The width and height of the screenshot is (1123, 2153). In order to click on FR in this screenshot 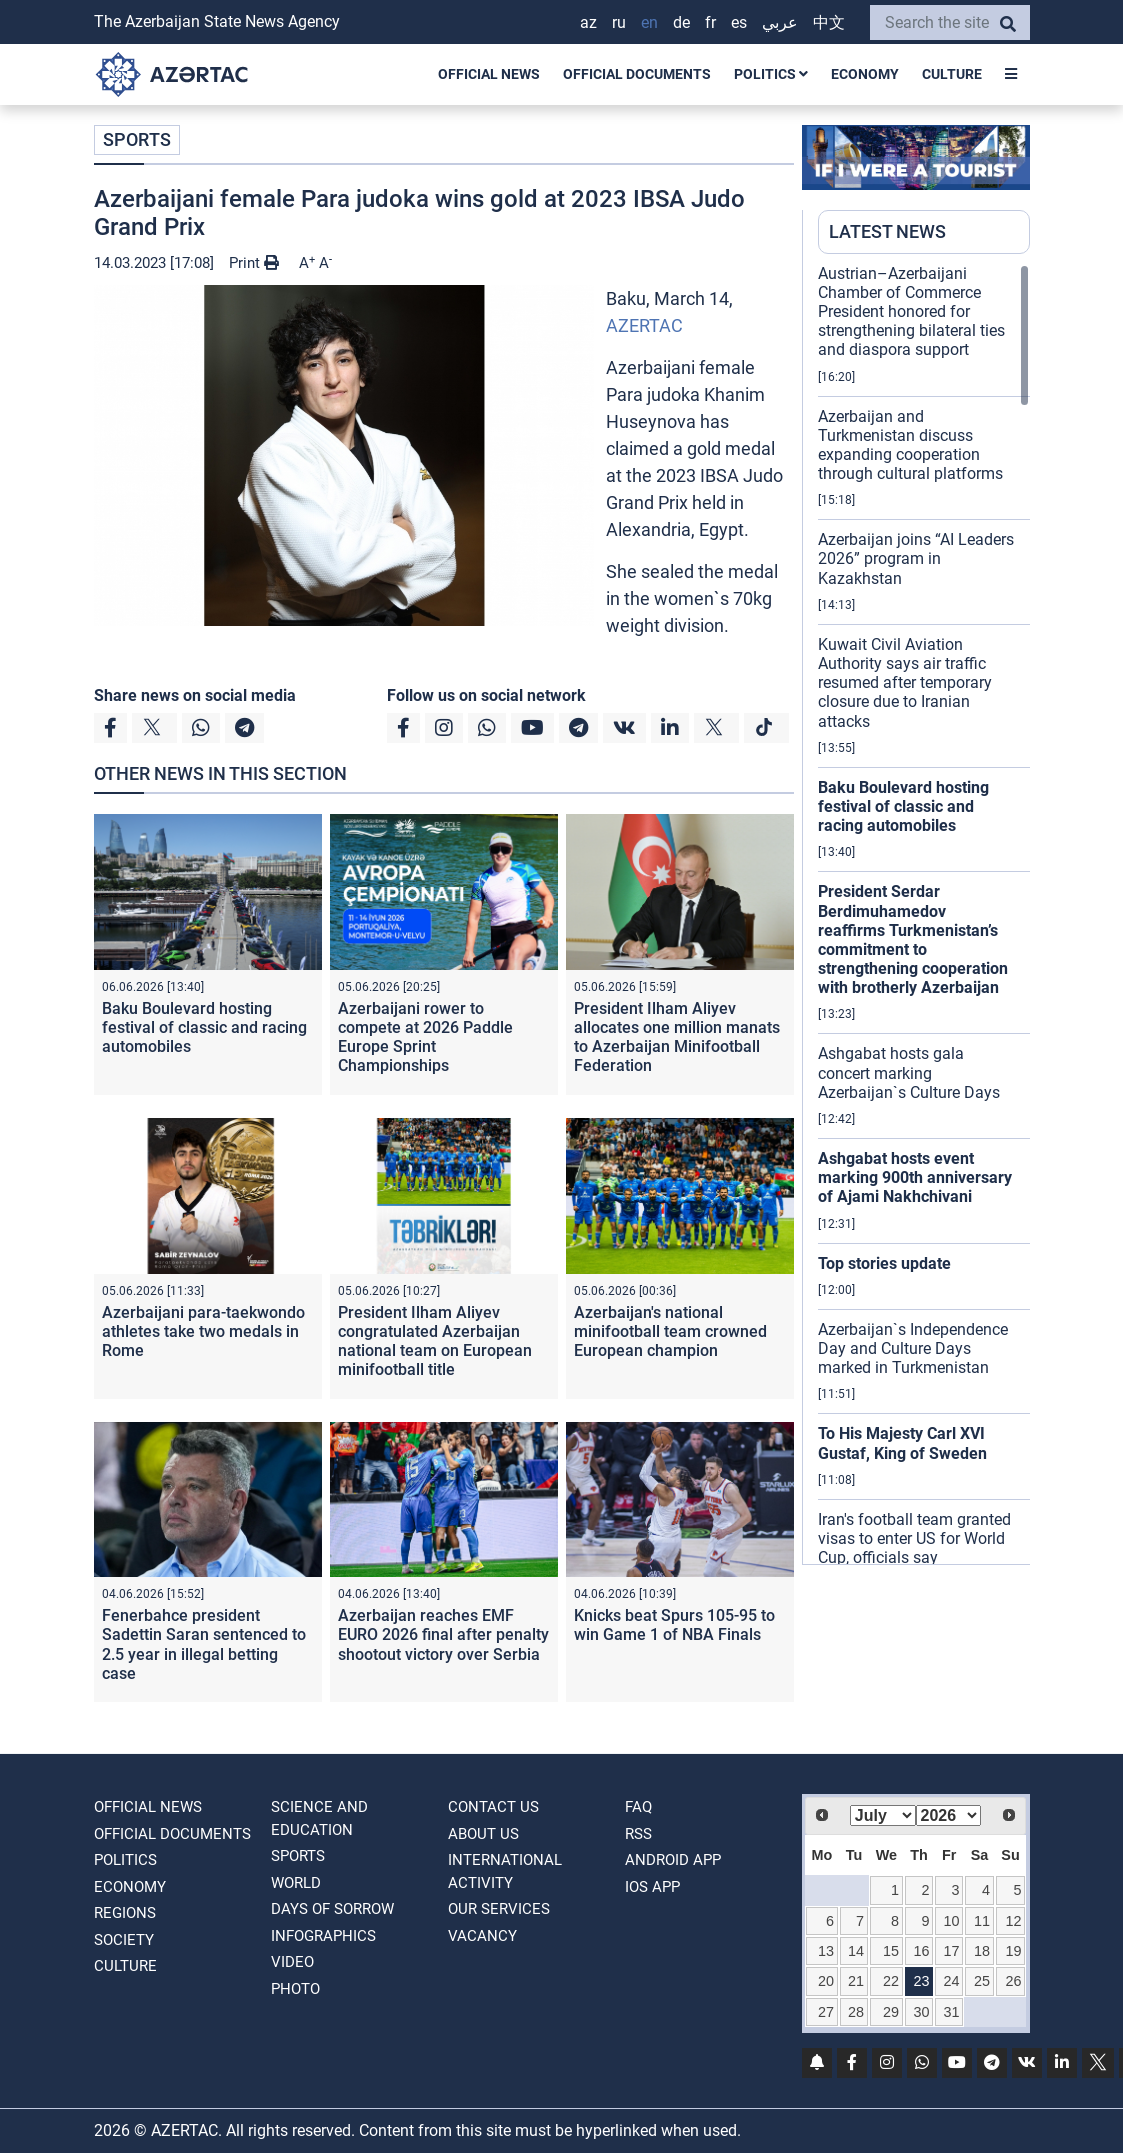, I will do `click(710, 22)`.